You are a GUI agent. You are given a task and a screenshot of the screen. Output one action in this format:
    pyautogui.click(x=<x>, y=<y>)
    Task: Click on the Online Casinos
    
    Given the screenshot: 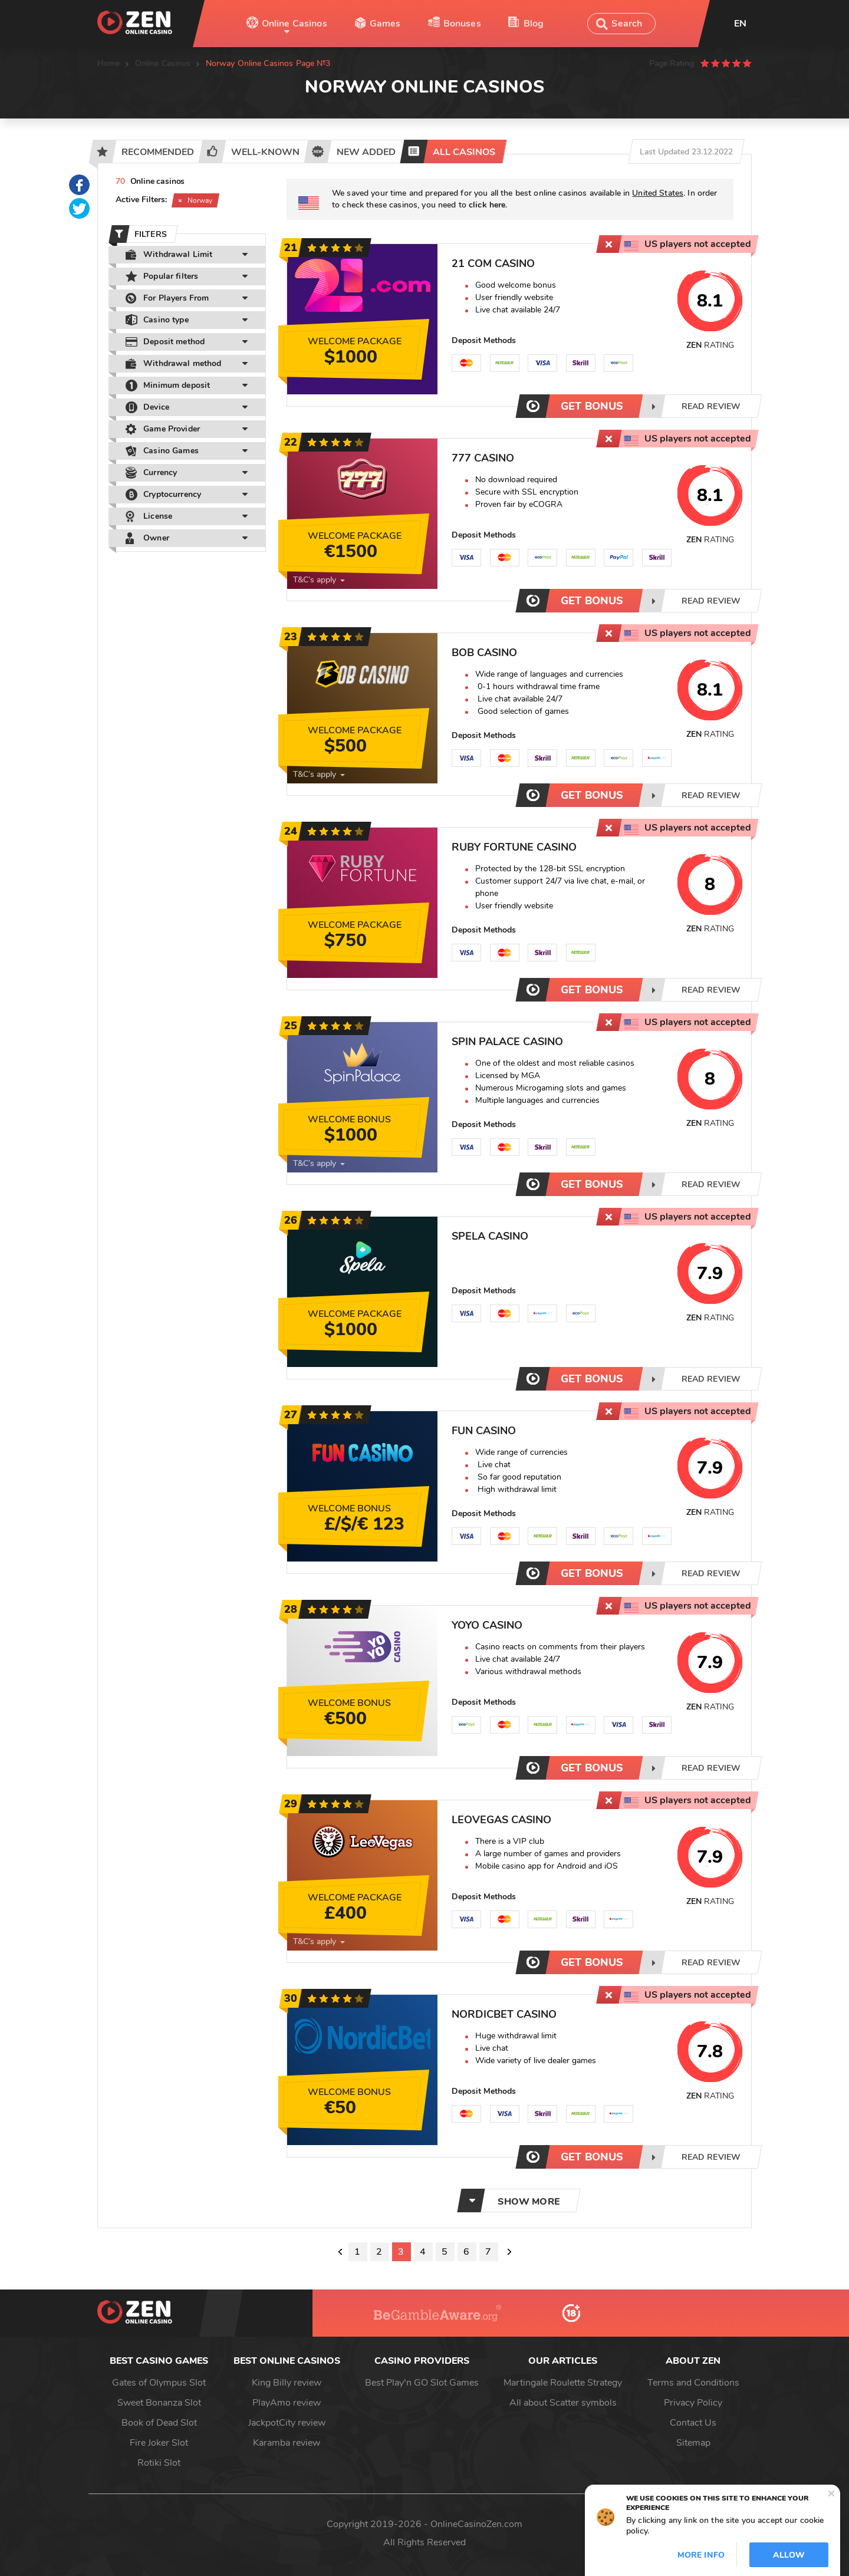 What is the action you would take?
    pyautogui.click(x=294, y=23)
    